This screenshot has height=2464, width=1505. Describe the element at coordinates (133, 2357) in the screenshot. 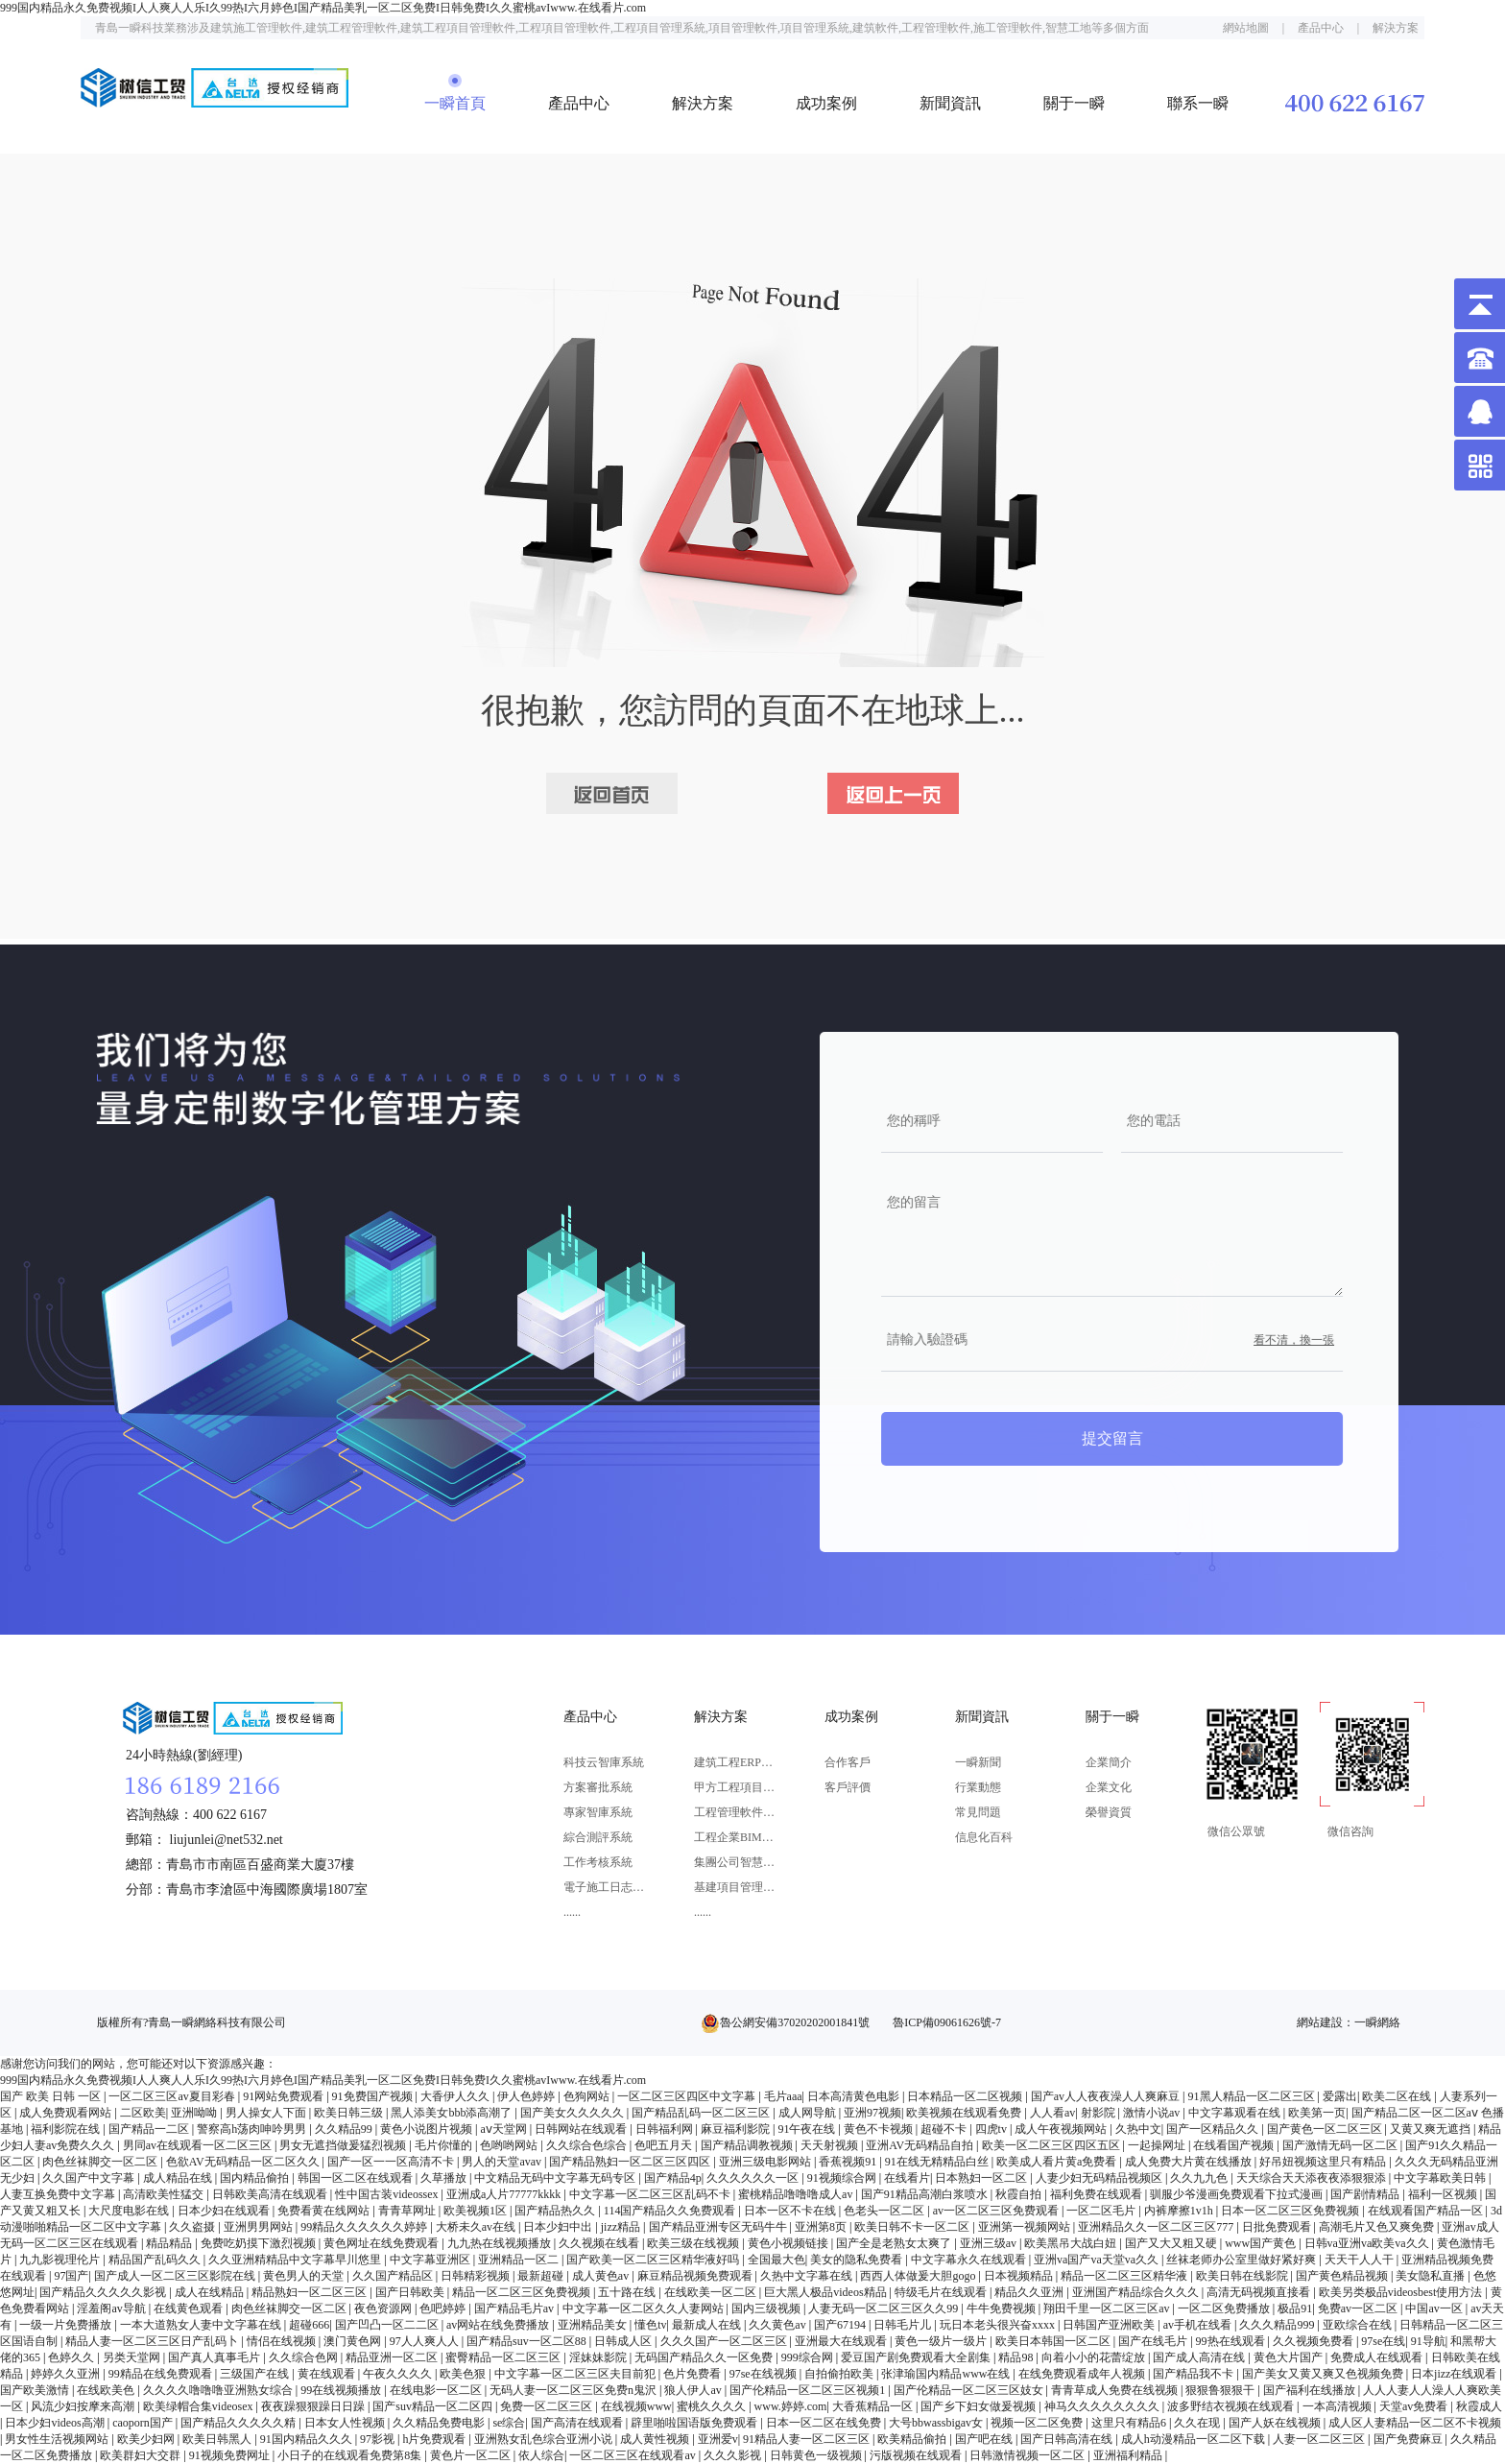

I see `另类天堂网` at that location.